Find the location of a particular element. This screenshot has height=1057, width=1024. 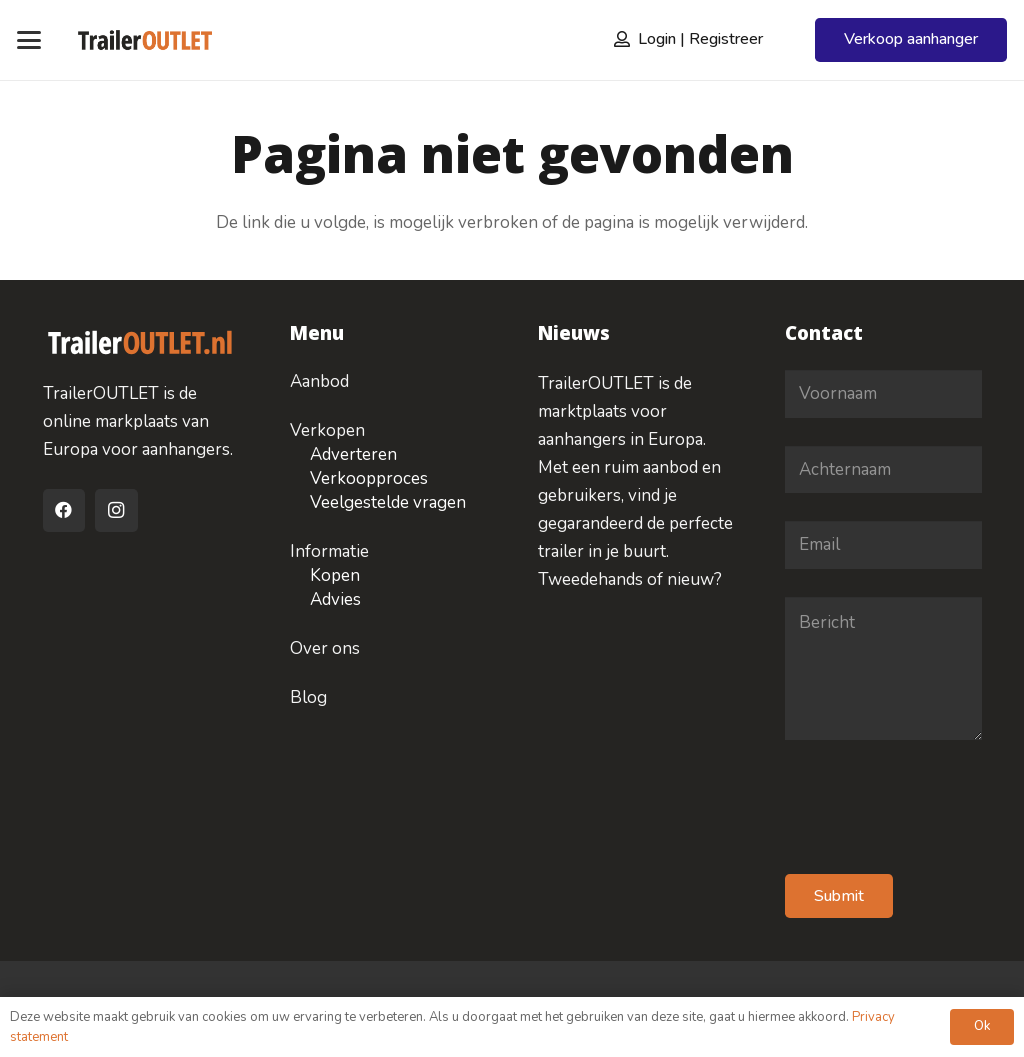

[Instagram] is located at coordinates (116, 510).